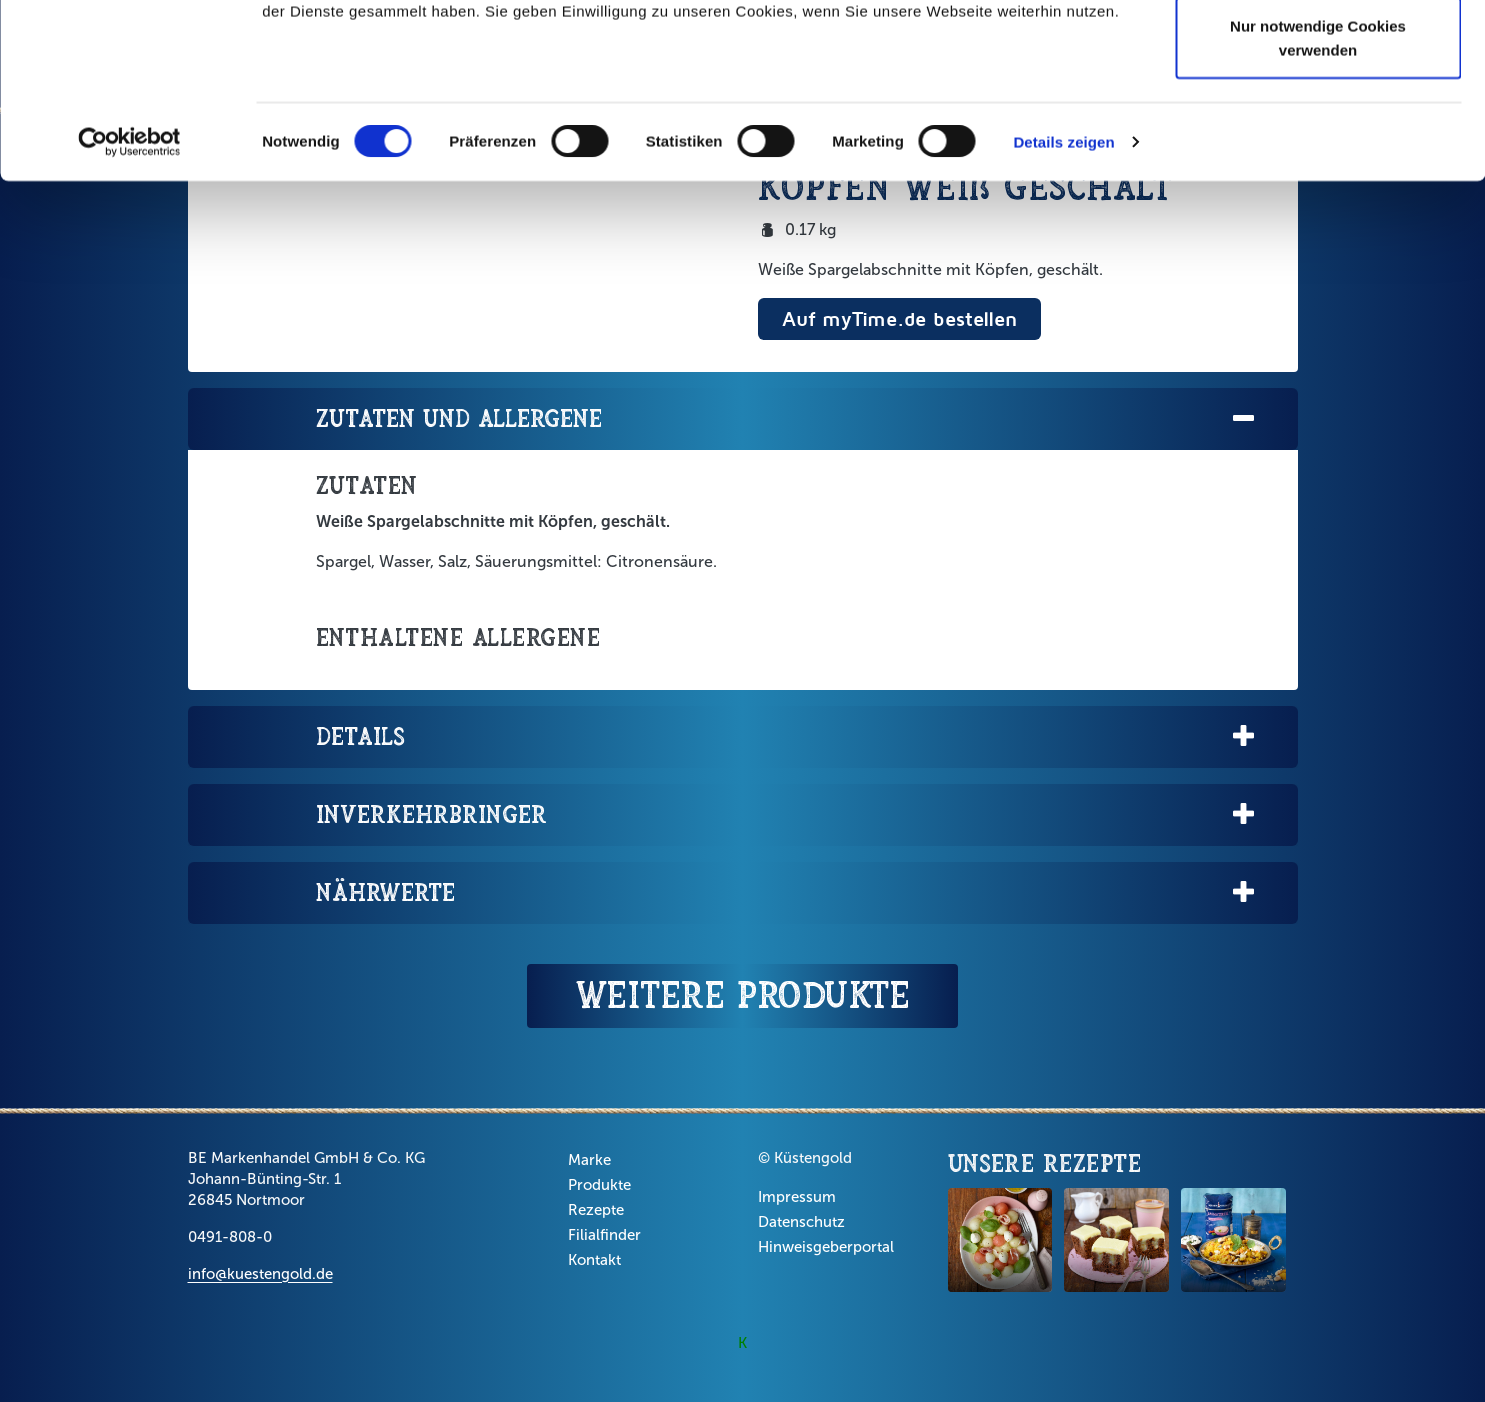 This screenshot has height=1402, width=1485. What do you see at coordinates (596, 1210) in the screenshot?
I see `Rezepte` at bounding box center [596, 1210].